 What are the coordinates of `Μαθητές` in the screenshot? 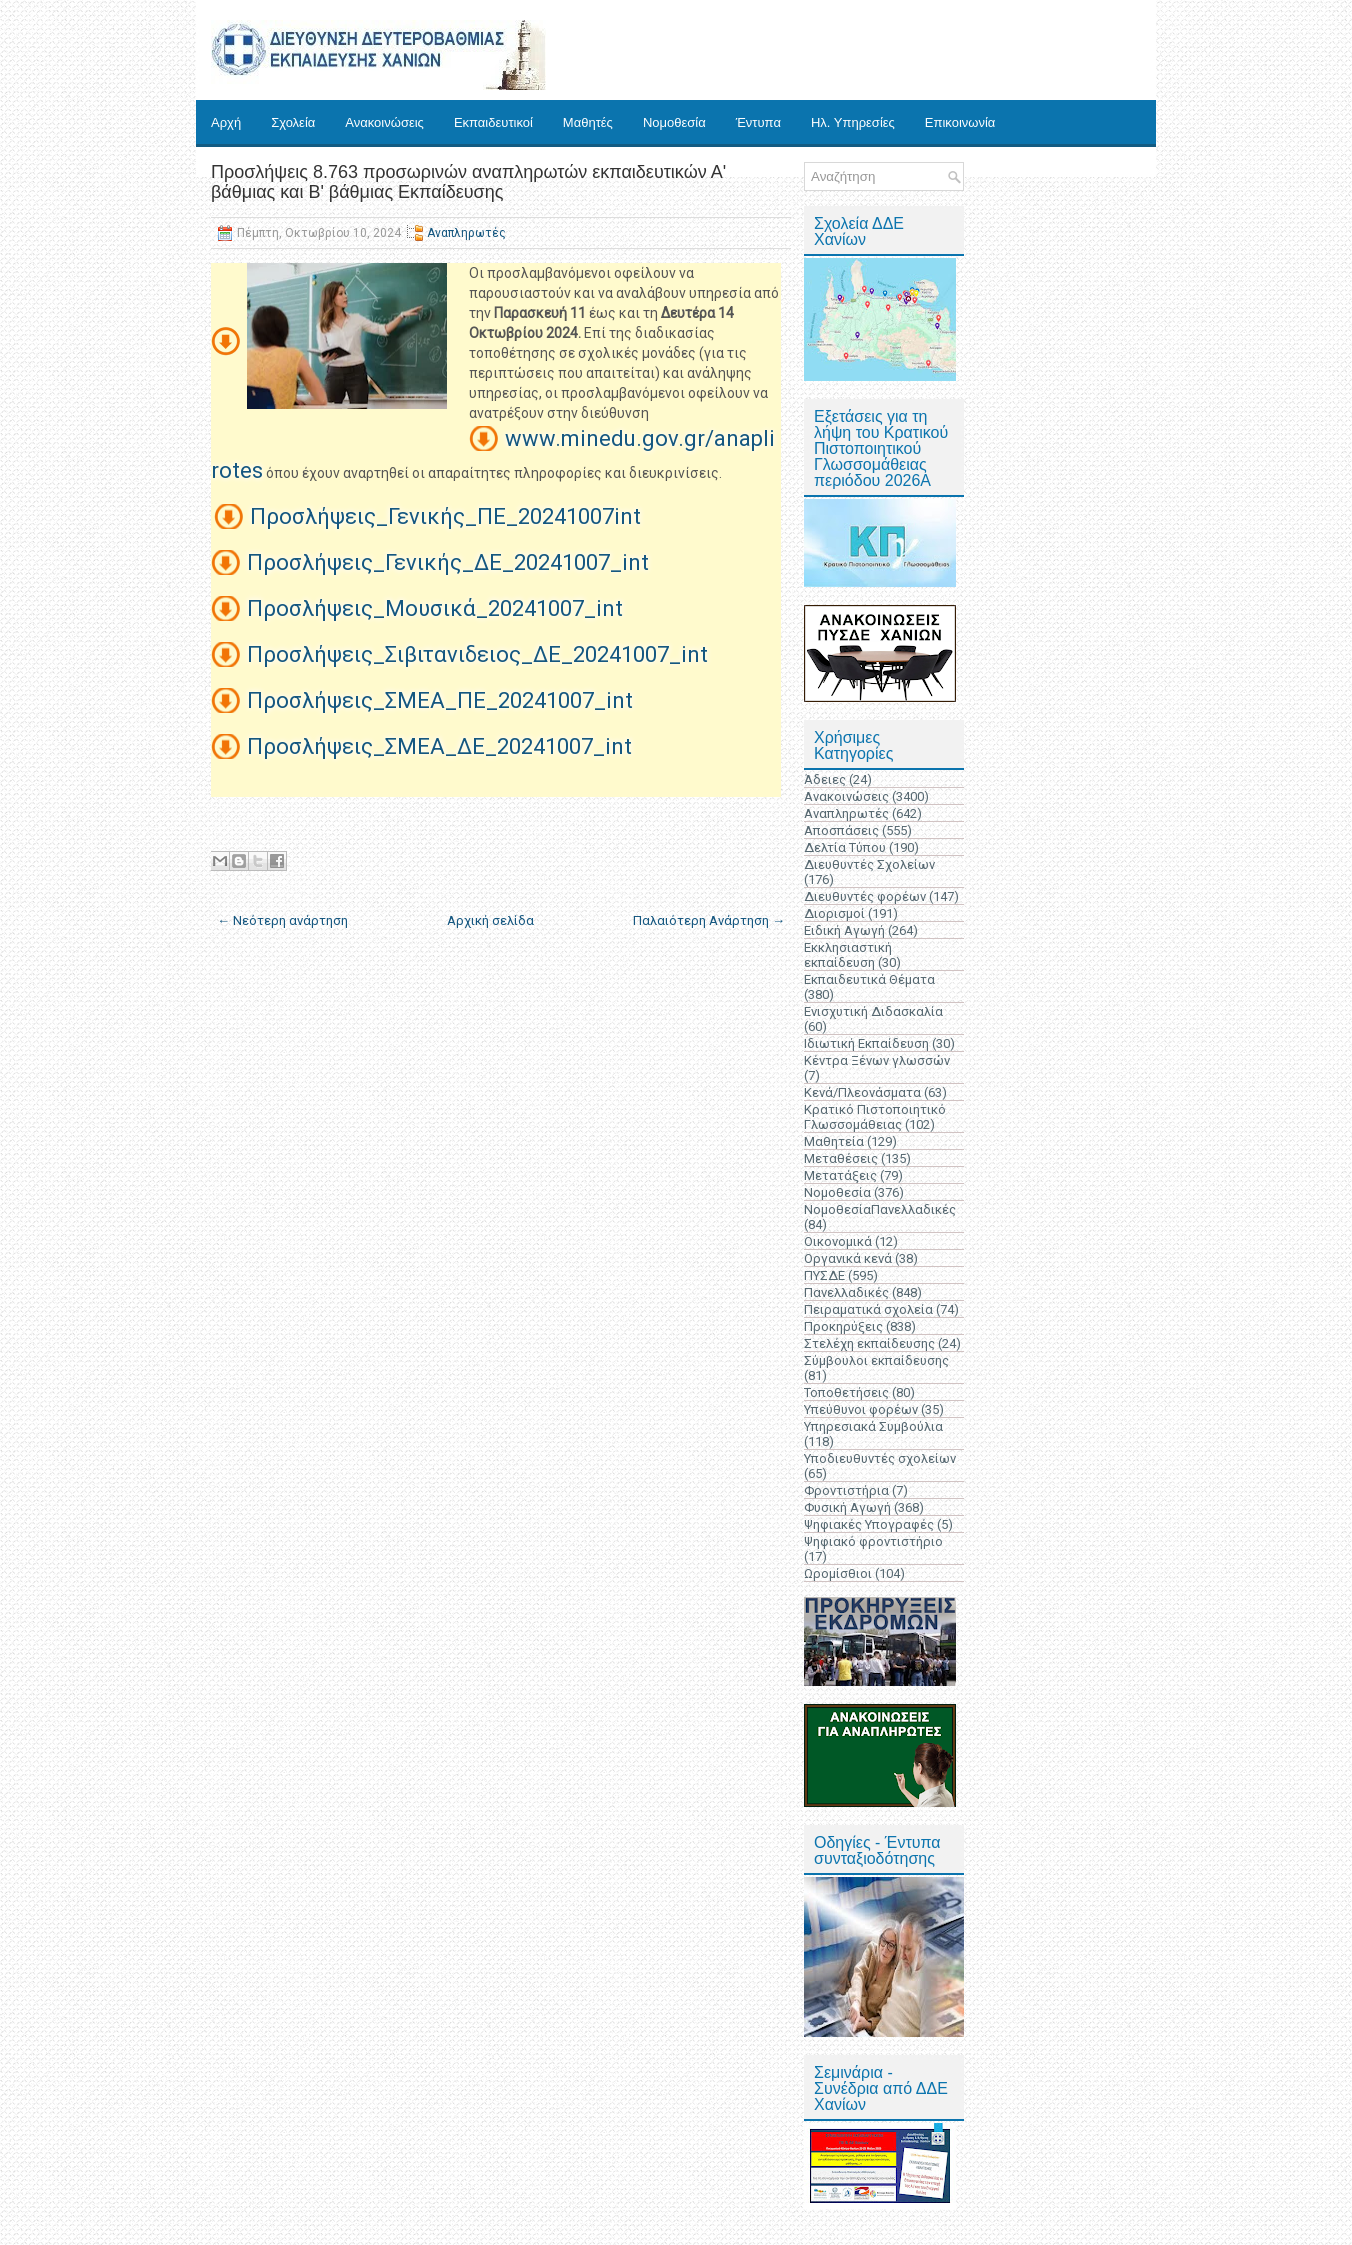 It's located at (588, 122).